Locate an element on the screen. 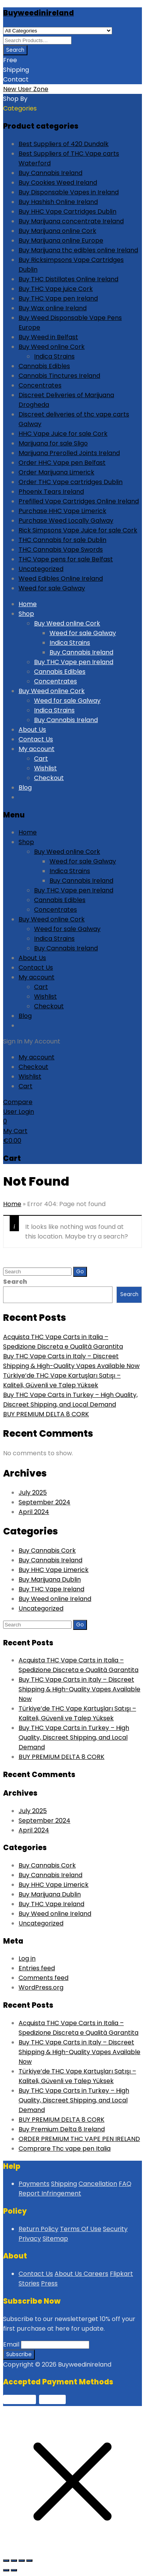  Buy Marijuana thc edibles online Ireland is located at coordinates (78, 250).